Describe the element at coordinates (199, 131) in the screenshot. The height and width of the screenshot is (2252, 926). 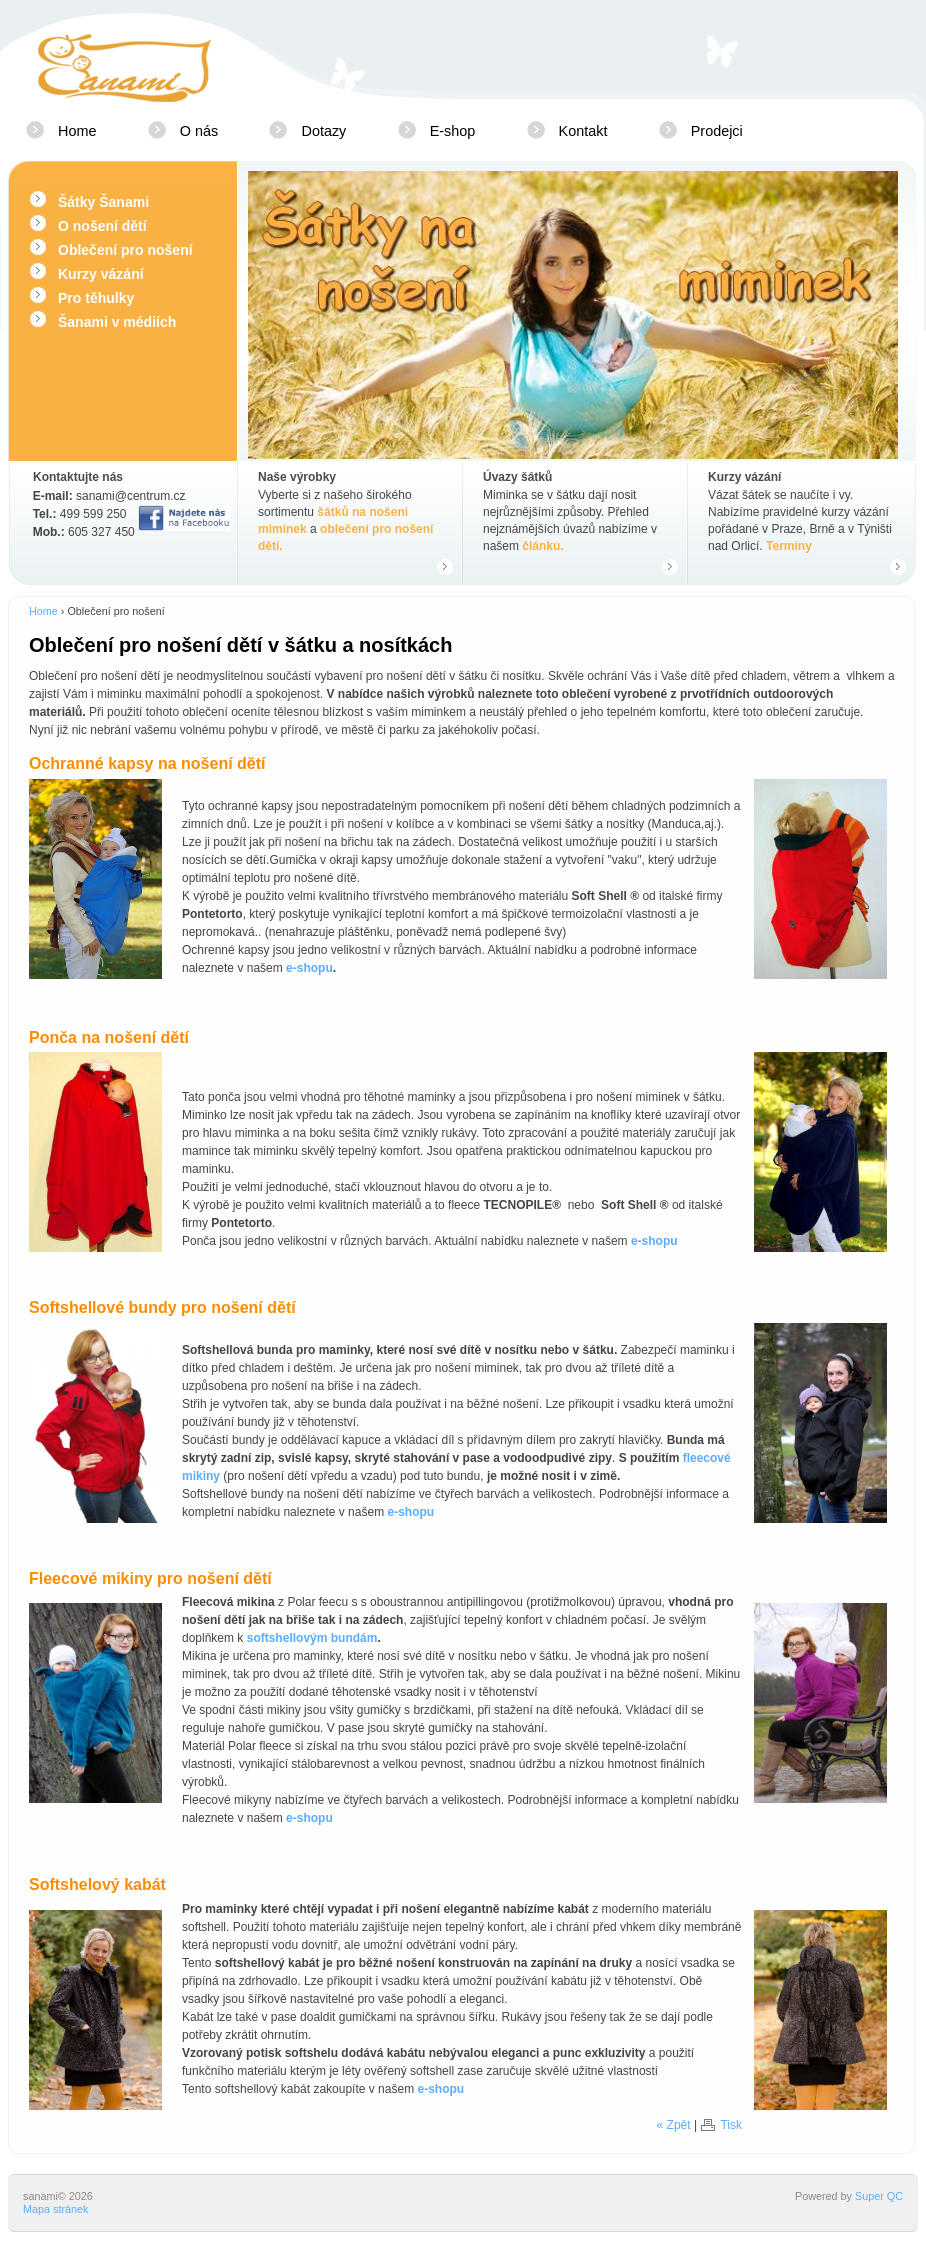
I see `O nás` at that location.